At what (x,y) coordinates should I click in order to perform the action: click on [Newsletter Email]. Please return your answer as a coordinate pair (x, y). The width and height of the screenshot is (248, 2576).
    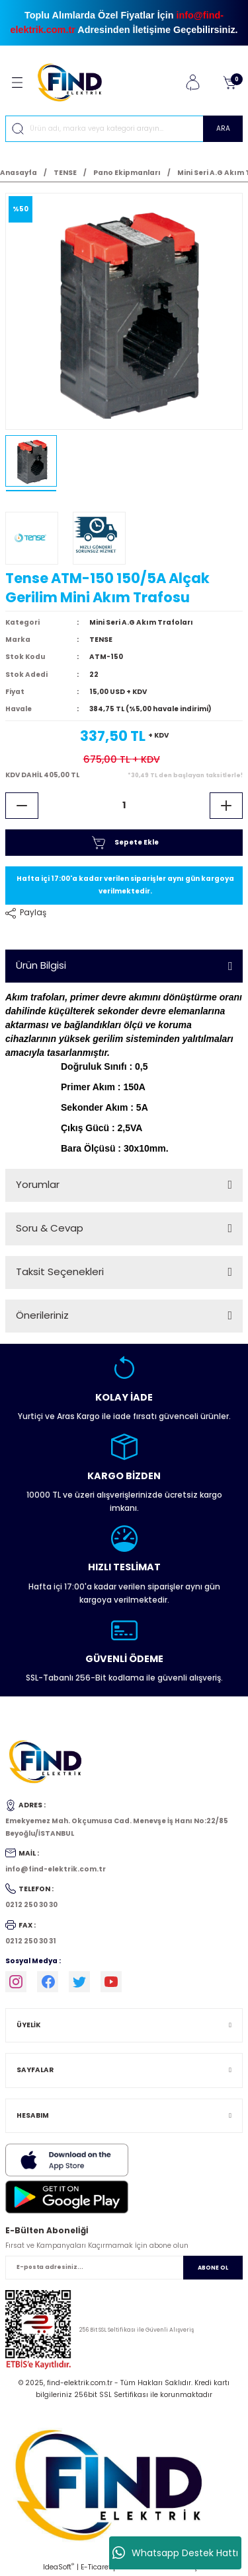
    Looking at the image, I should click on (124, 2268).